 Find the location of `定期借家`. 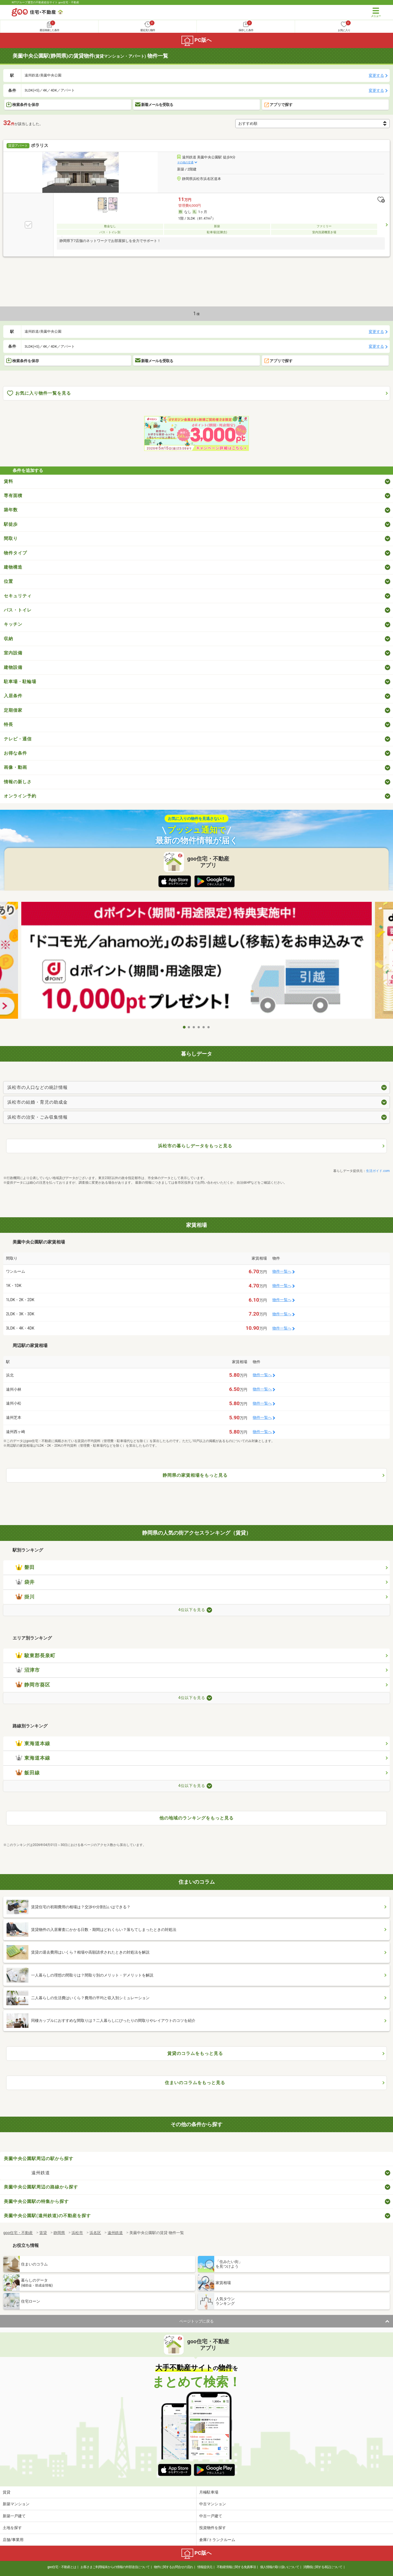

定期借家 is located at coordinates (13, 710).